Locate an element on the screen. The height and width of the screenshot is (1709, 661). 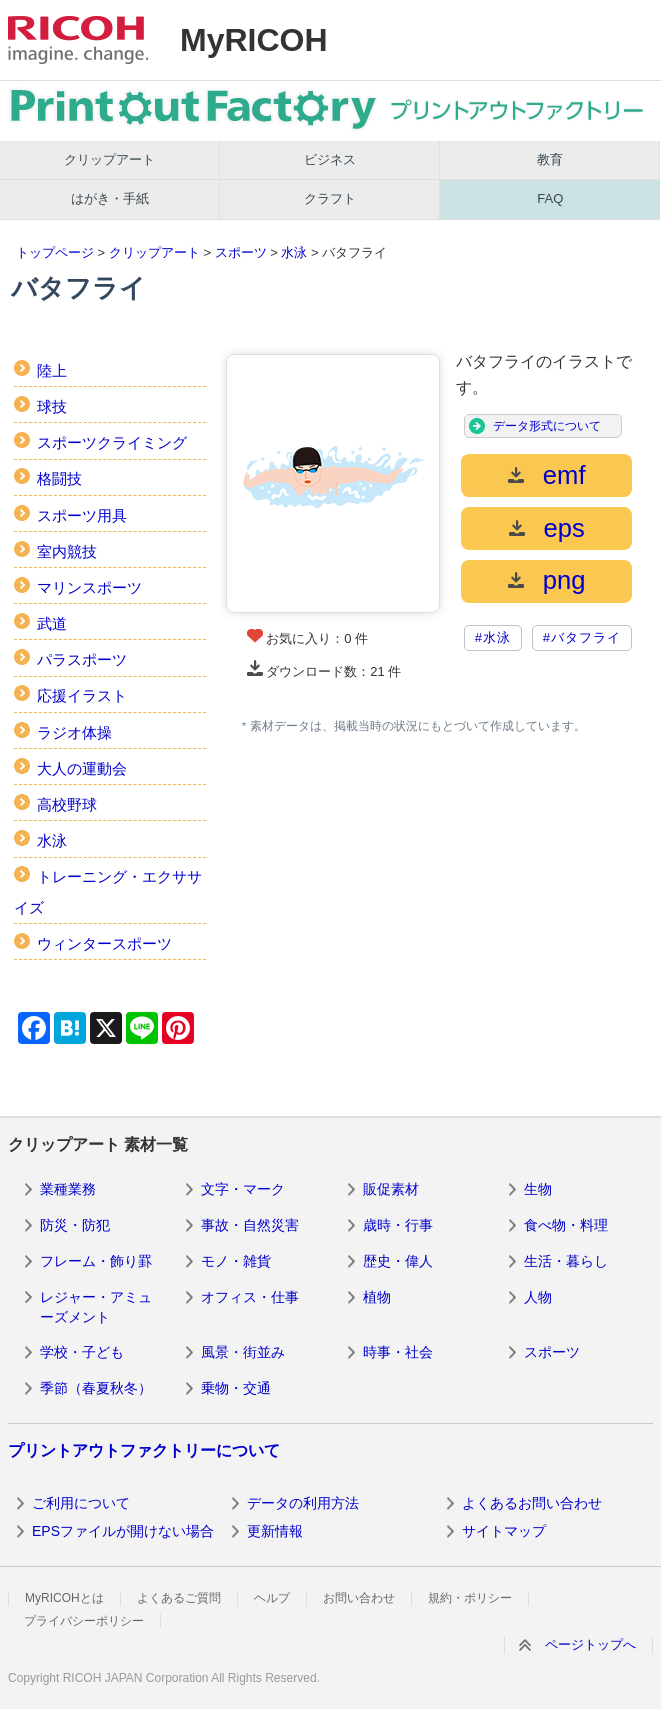
マリンスポーツ is located at coordinates (89, 587).